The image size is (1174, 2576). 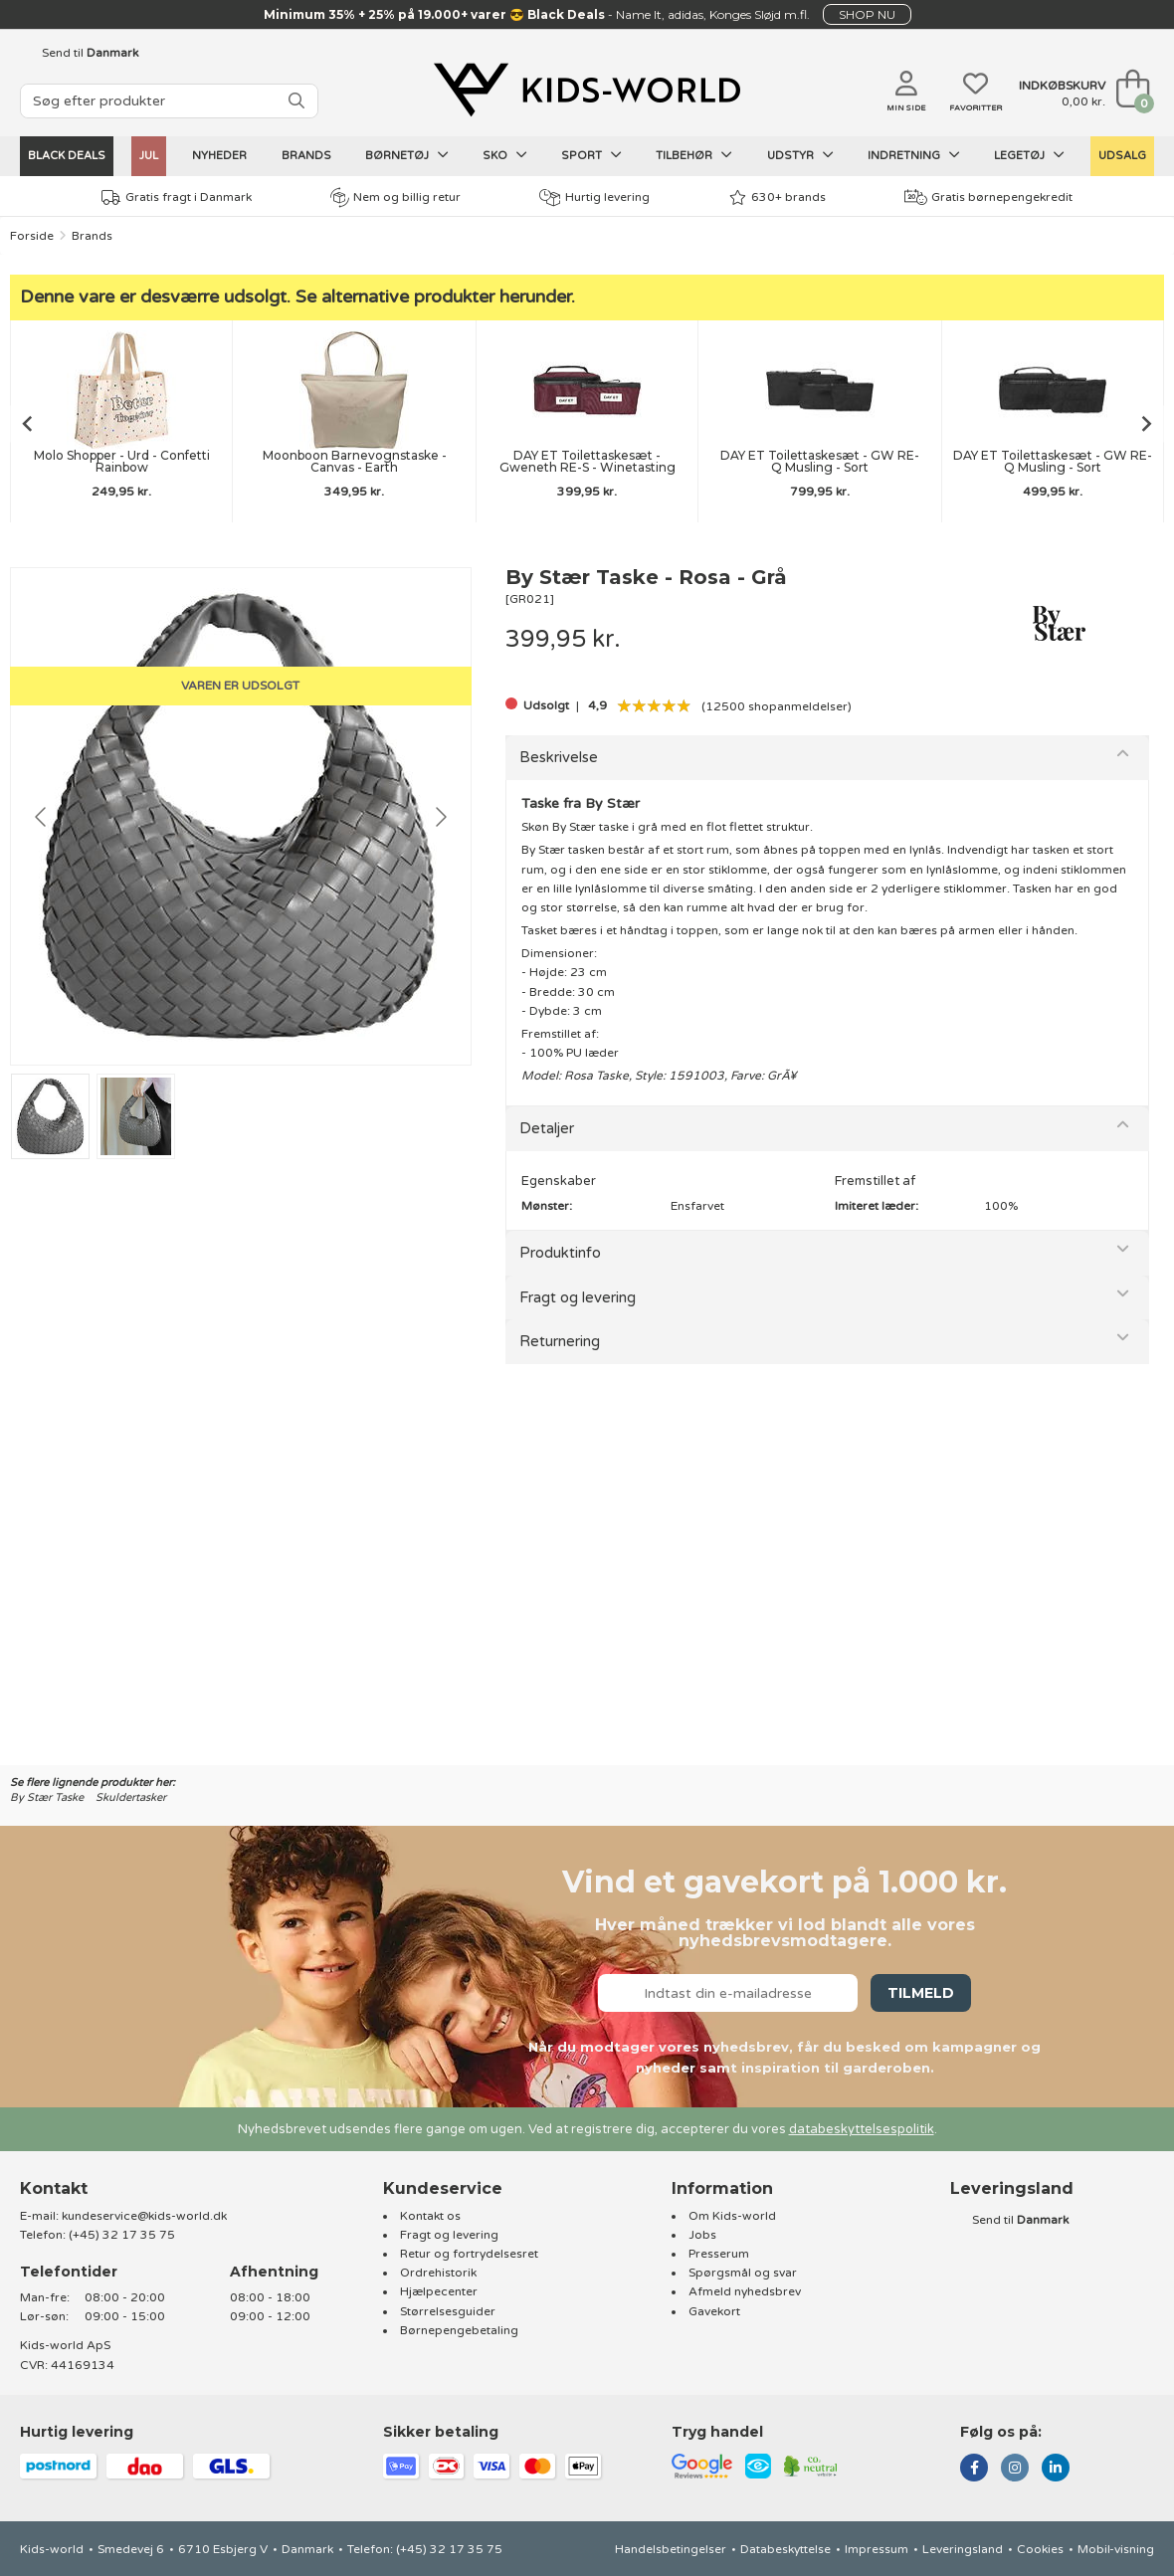 I want to click on Nyheder, so click(x=219, y=155).